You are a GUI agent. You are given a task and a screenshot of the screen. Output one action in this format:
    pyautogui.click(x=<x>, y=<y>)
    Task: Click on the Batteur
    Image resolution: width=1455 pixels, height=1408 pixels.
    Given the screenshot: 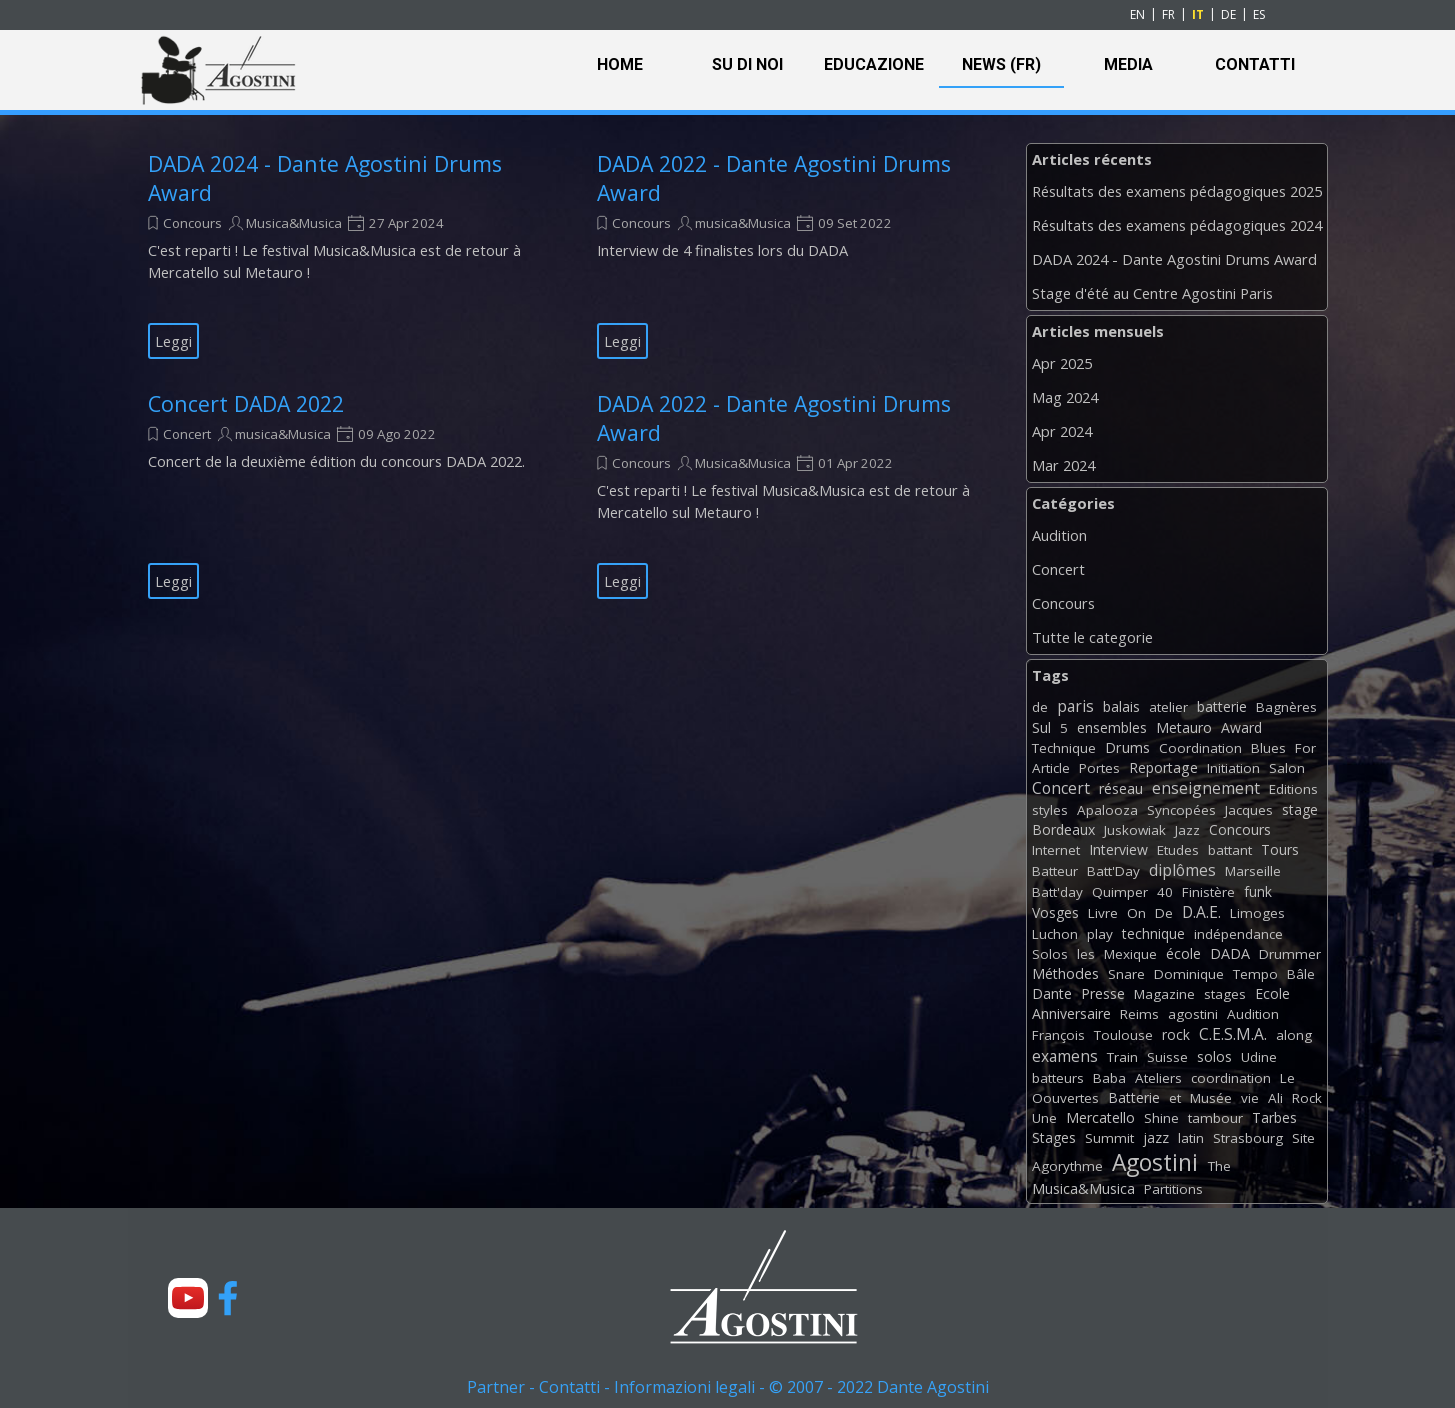 What is the action you would take?
    pyautogui.click(x=1055, y=871)
    